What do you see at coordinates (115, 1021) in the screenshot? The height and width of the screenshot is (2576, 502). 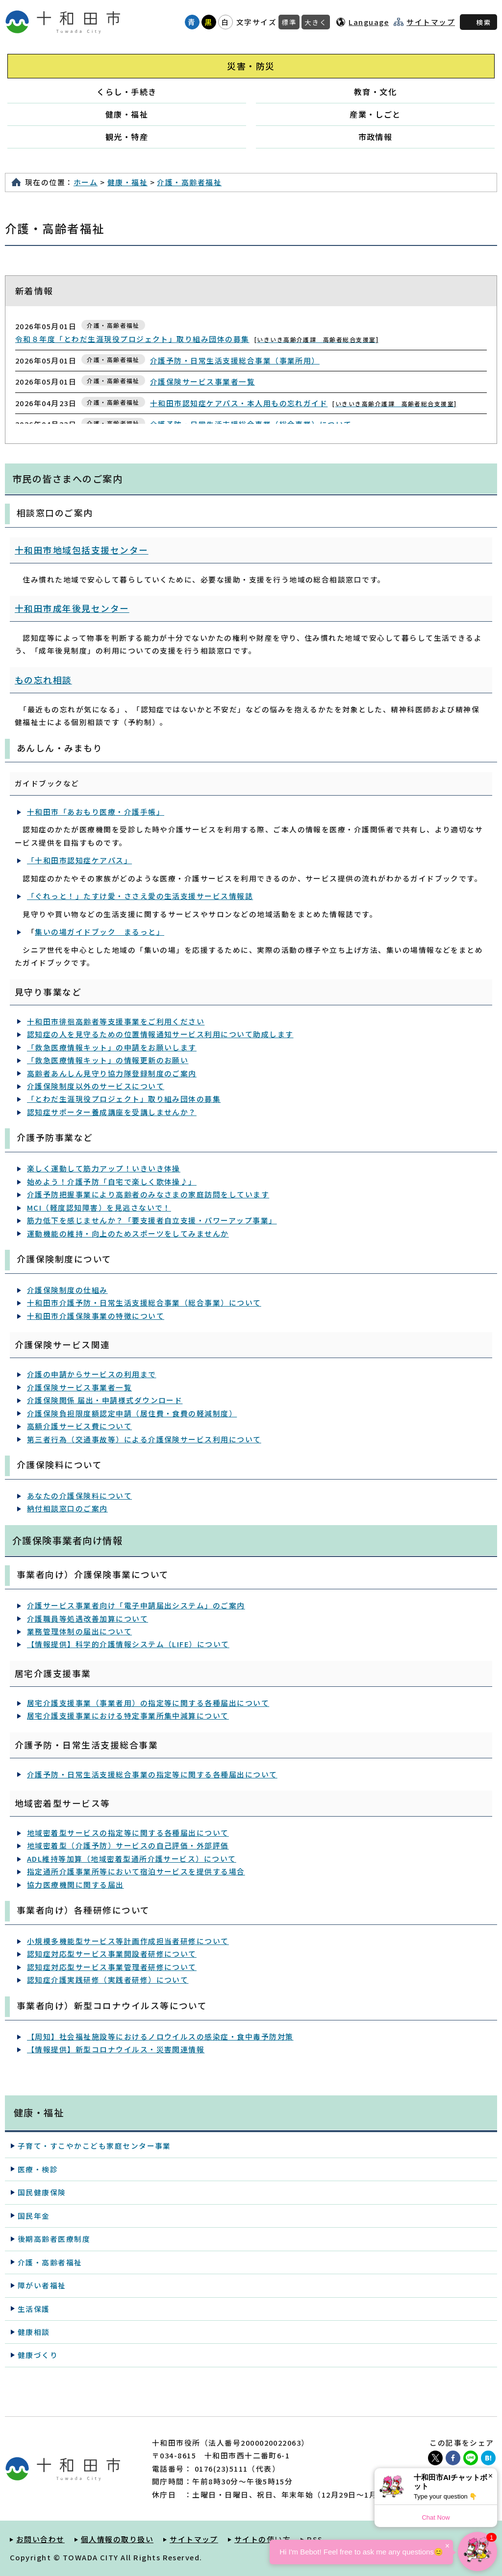 I see `十和田市徘徊高齢者等支援事業をご利用ください` at bounding box center [115, 1021].